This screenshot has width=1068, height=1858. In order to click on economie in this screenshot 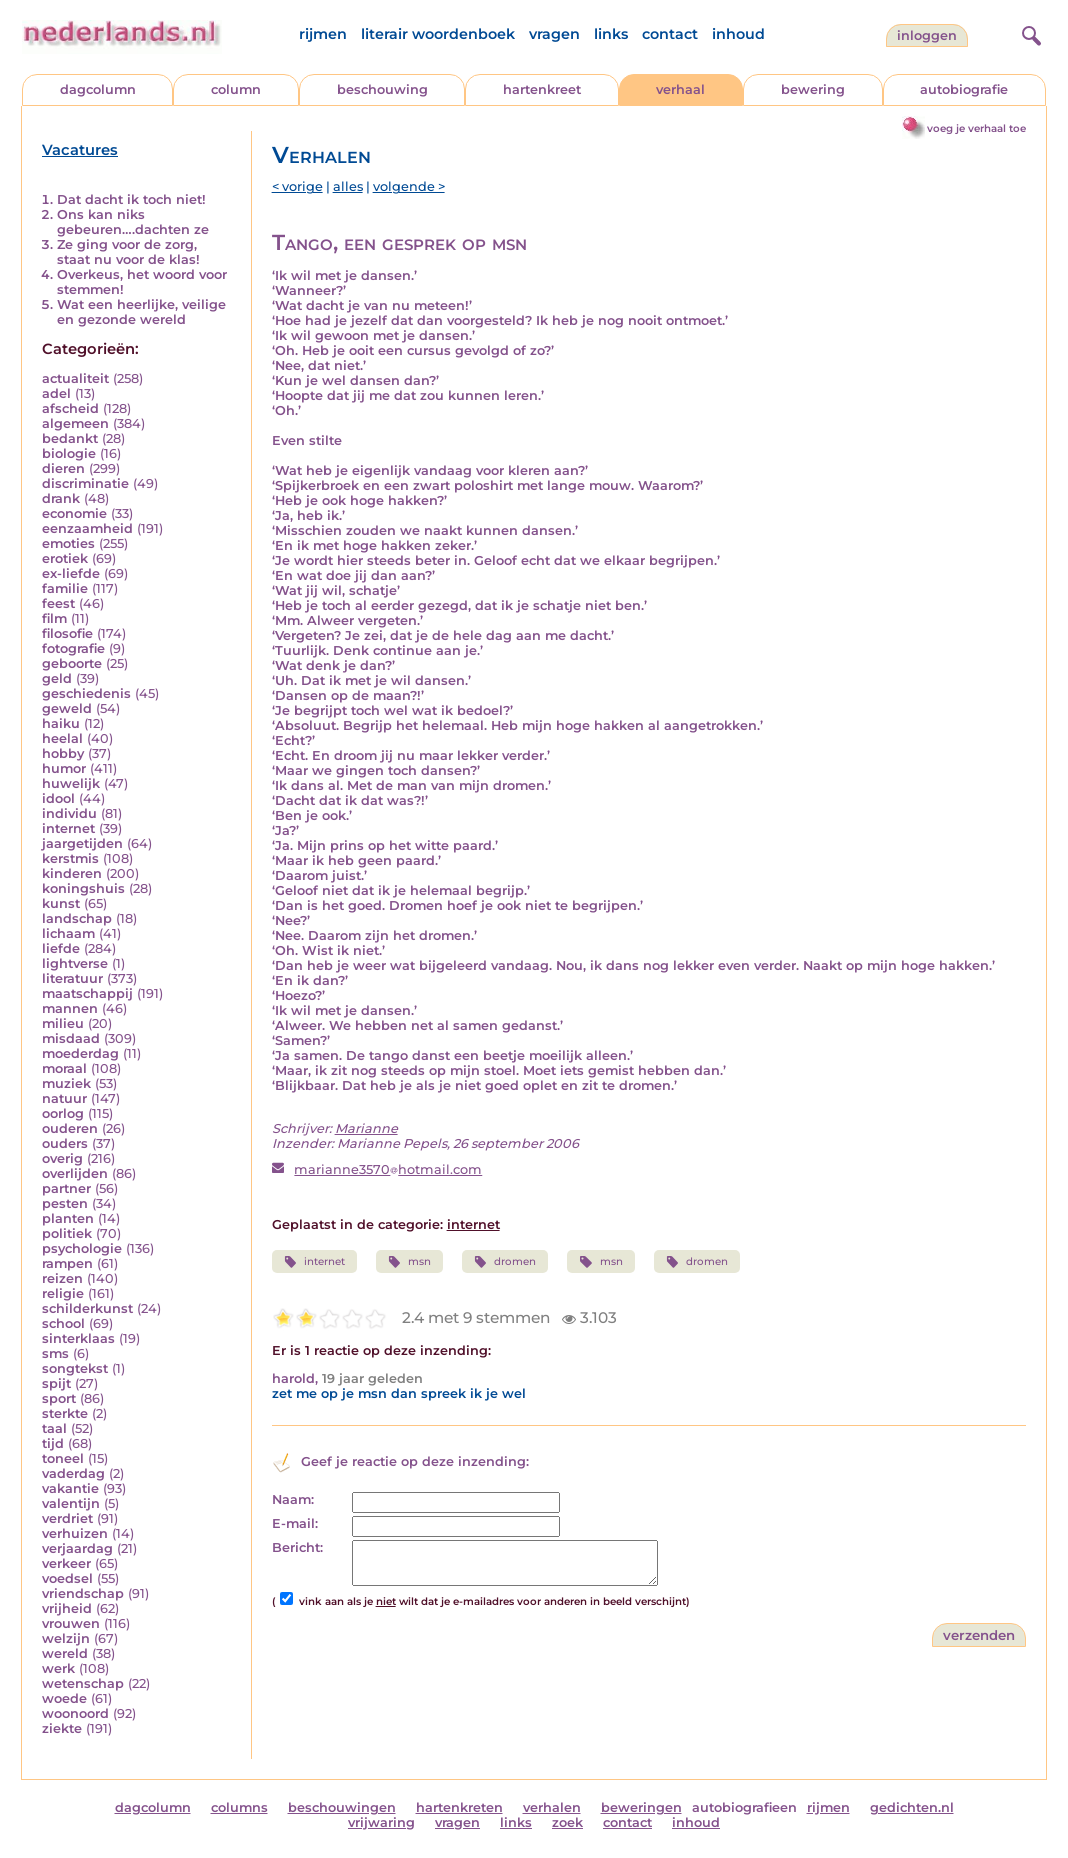, I will do `click(74, 513)`.